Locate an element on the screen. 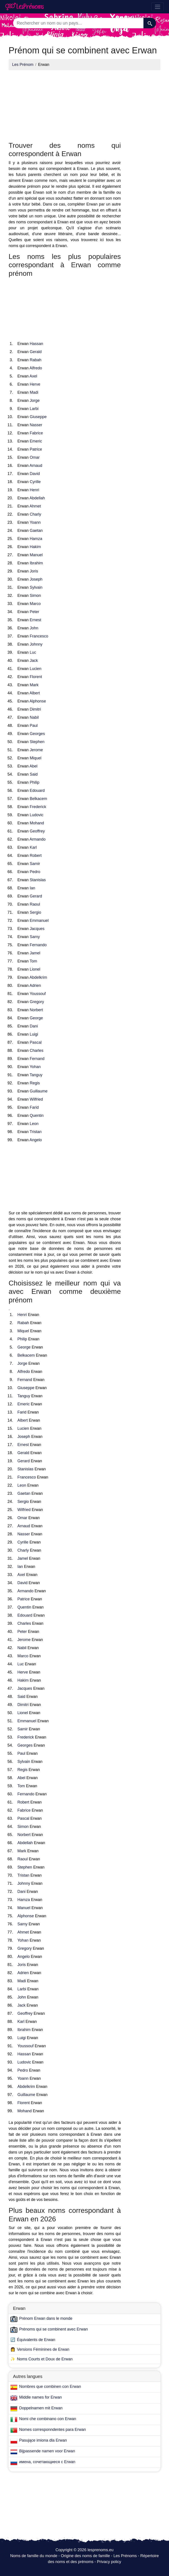 The width and height of the screenshot is (169, 2576). Samy is located at coordinates (35, 937).